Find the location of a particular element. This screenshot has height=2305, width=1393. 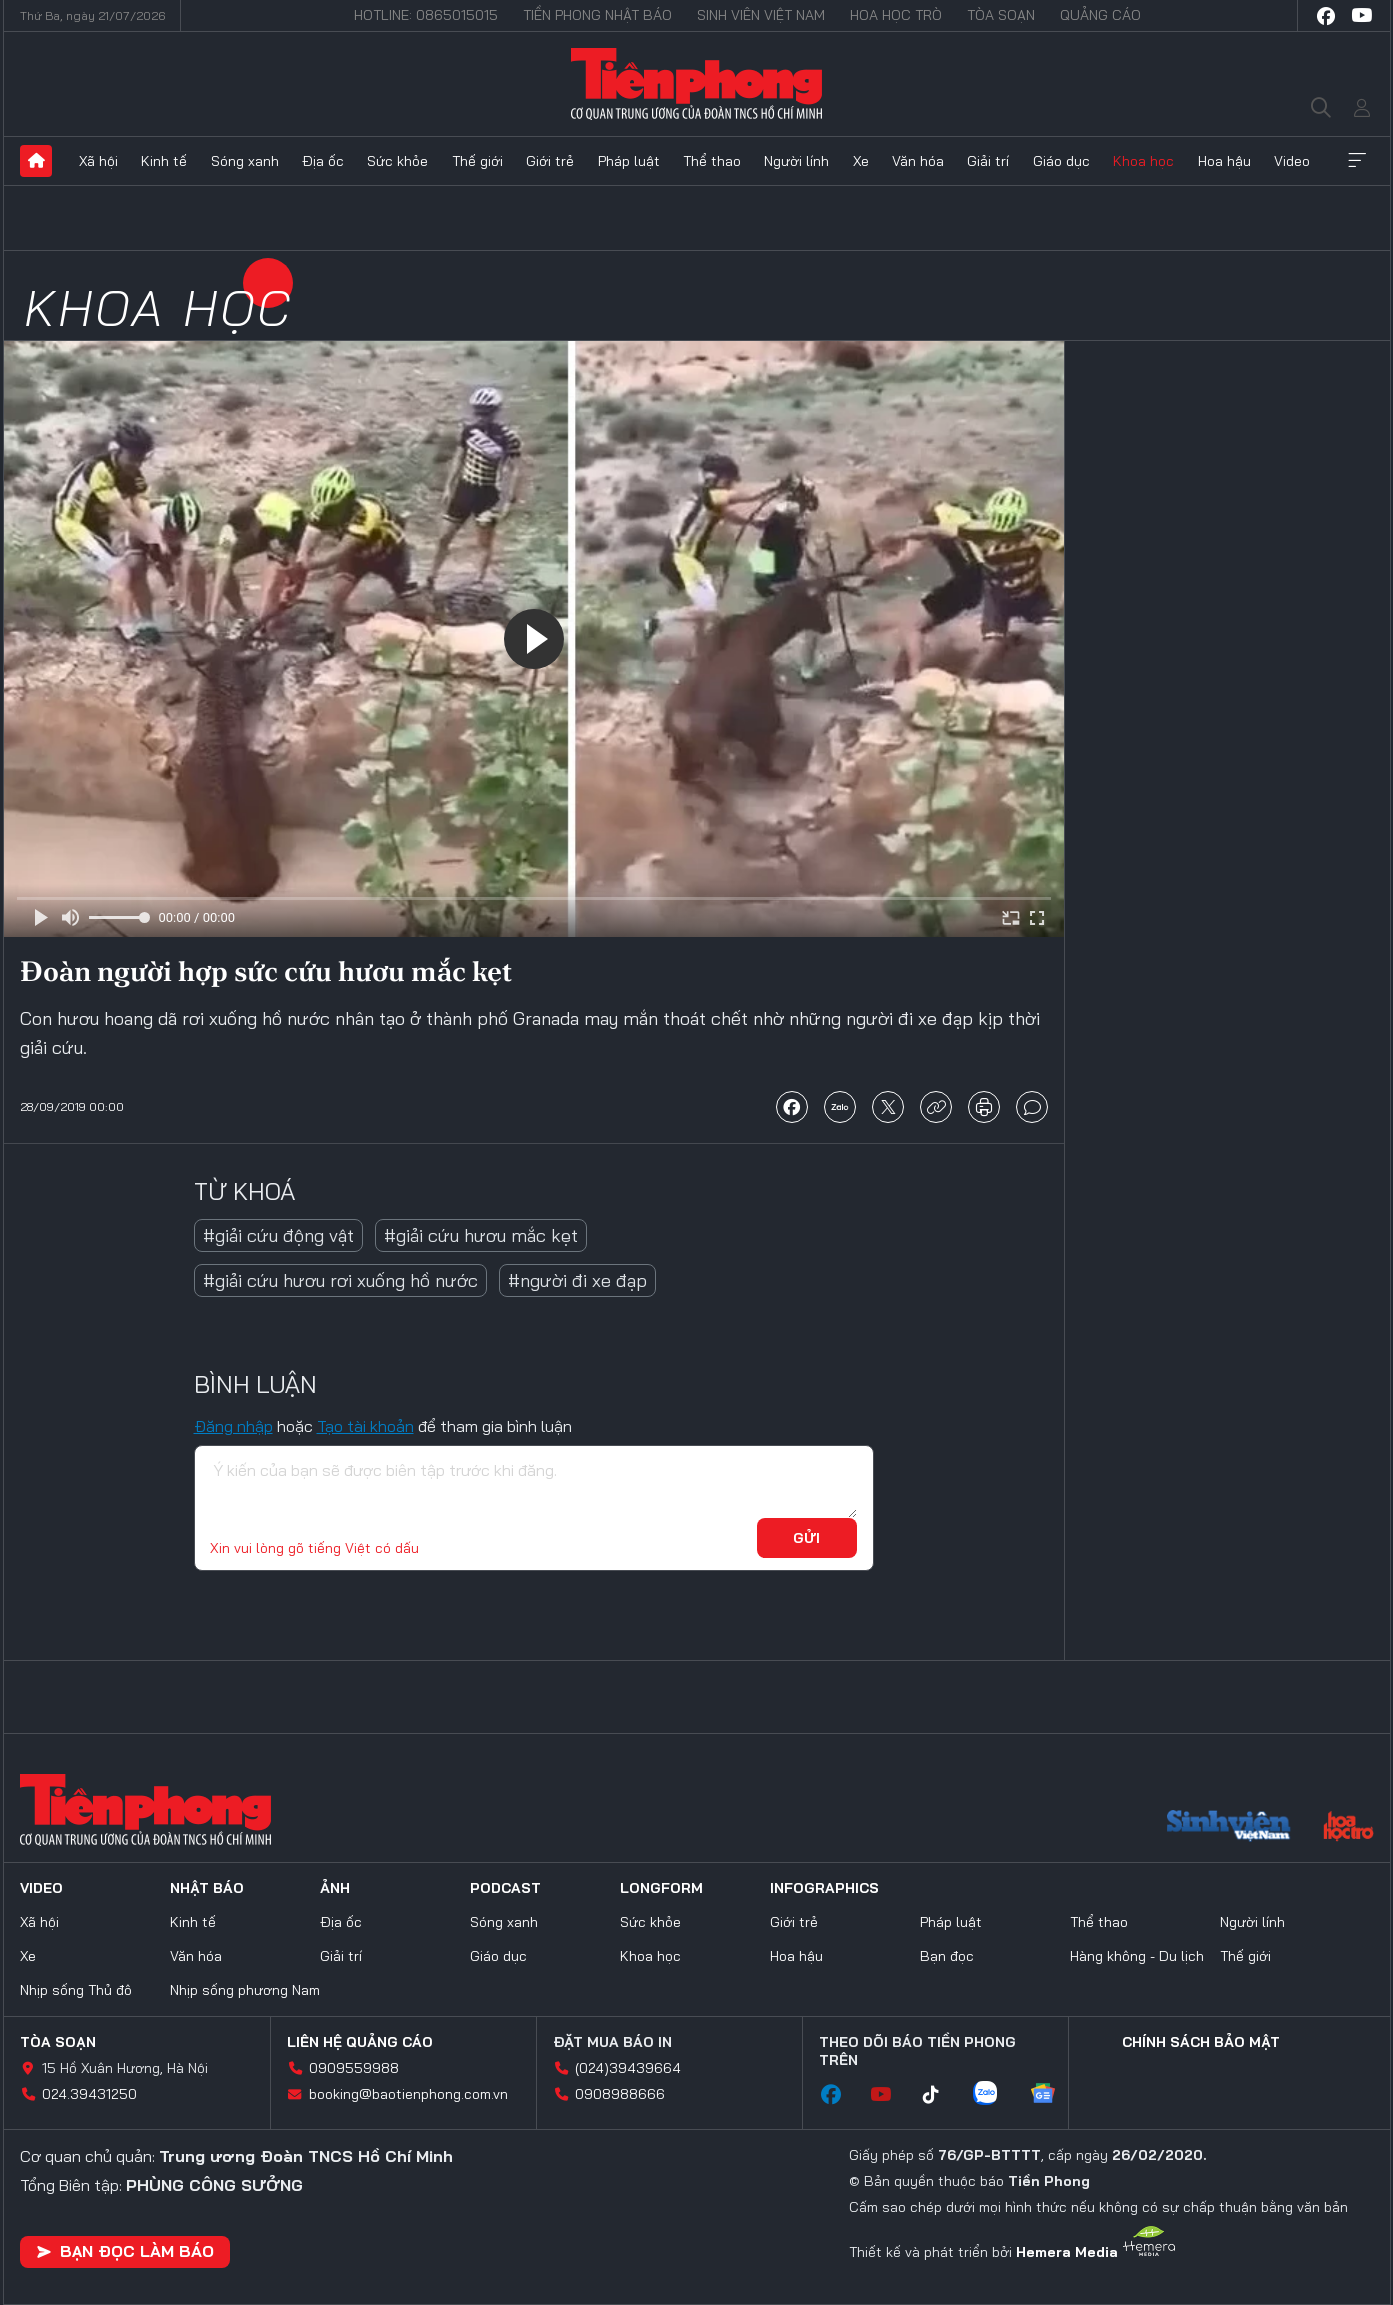

#giải cứu hươu rơi xuống hồ nước is located at coordinates (340, 1280).